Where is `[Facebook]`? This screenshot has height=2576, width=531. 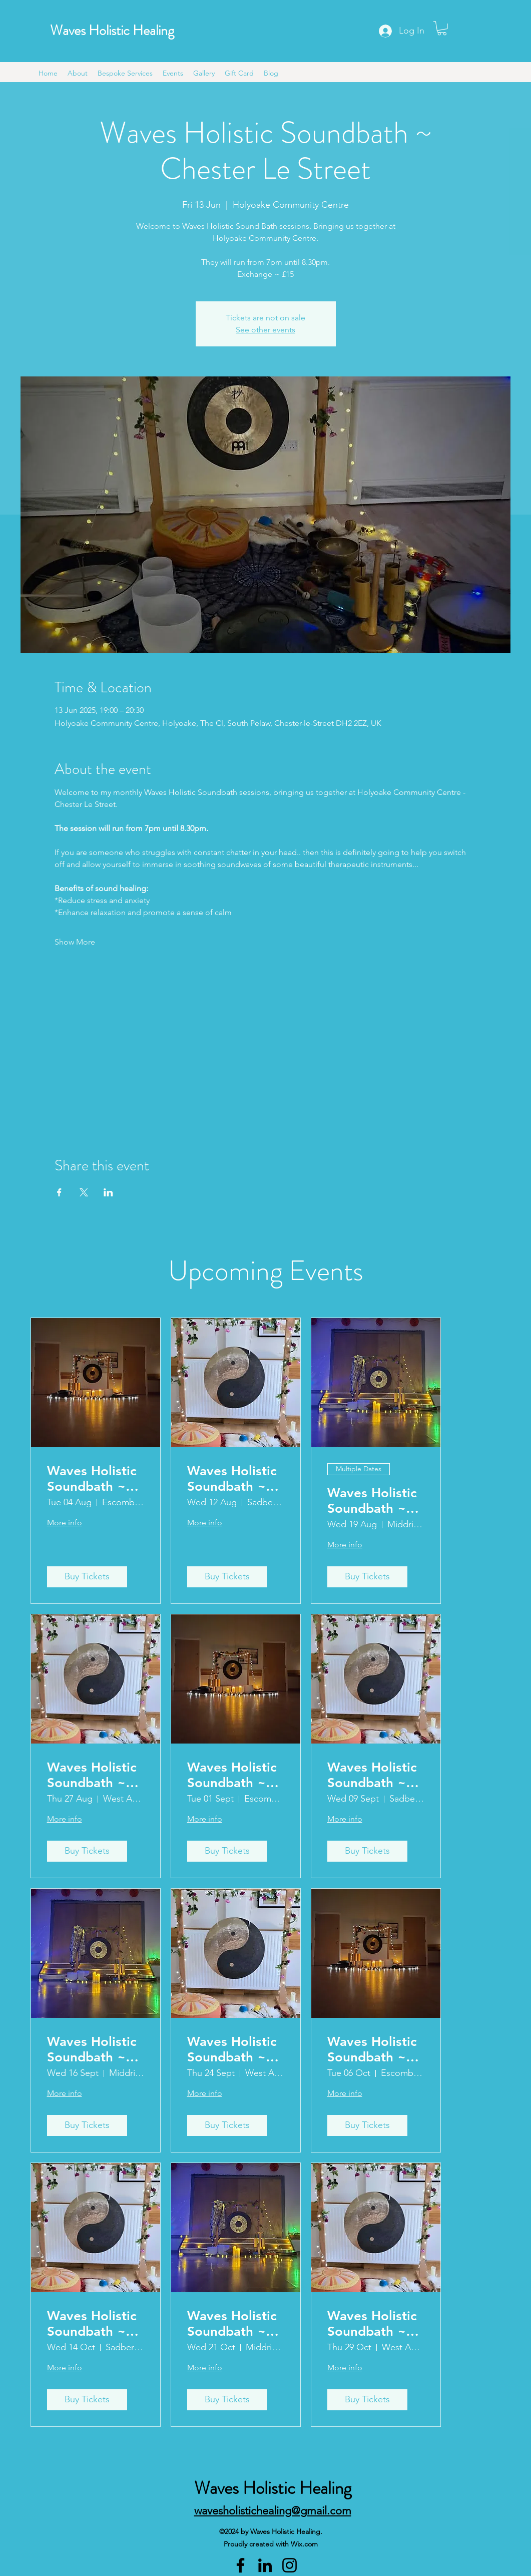
[Facebook] is located at coordinates (240, 2565).